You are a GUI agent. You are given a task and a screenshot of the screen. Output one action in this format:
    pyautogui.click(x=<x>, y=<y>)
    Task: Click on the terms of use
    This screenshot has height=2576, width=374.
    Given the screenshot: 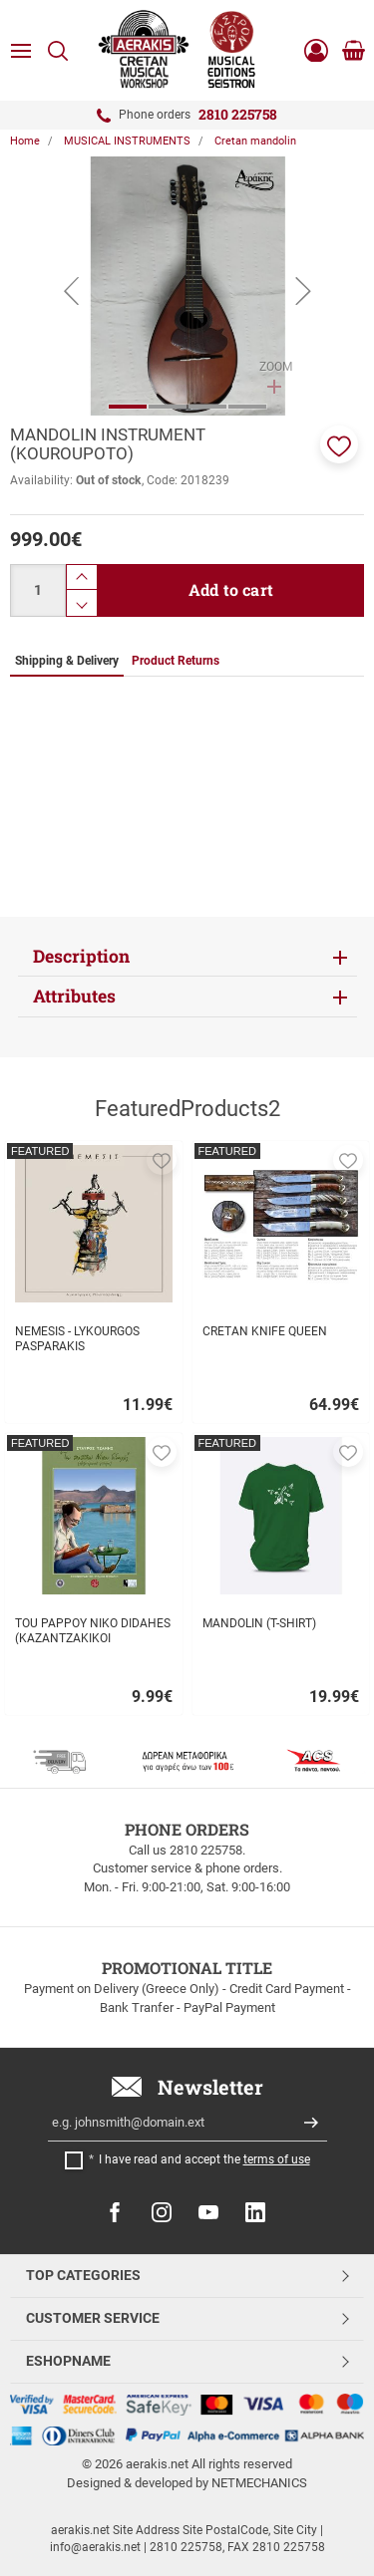 What is the action you would take?
    pyautogui.click(x=276, y=2159)
    